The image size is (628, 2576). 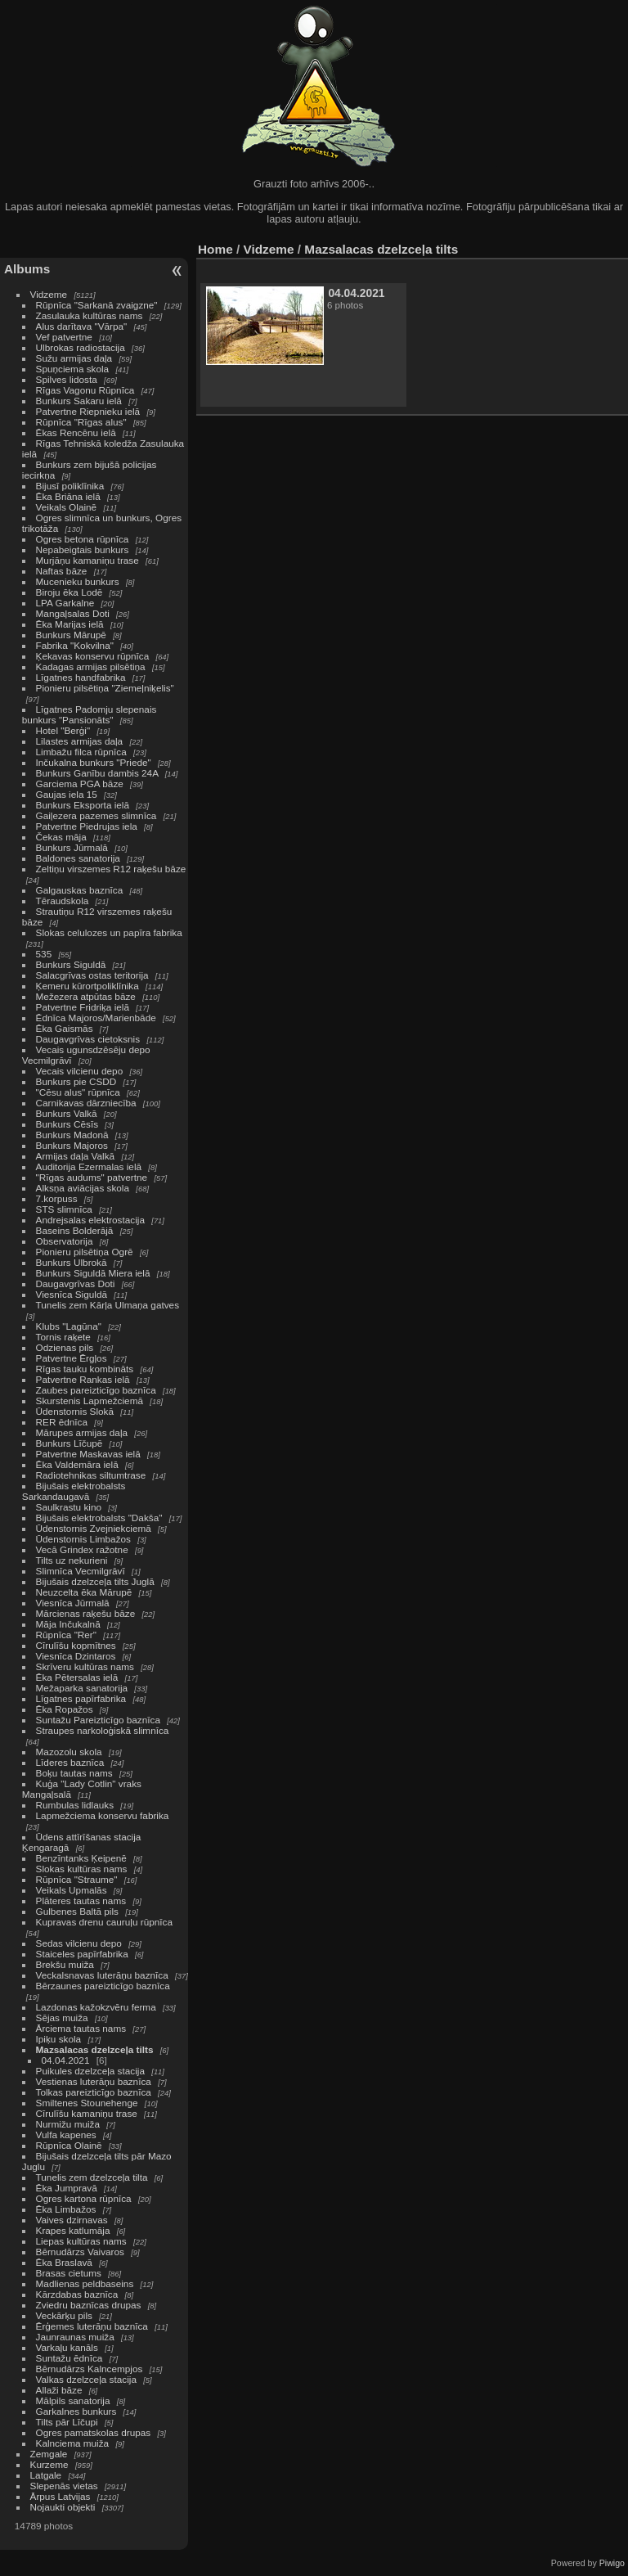 I want to click on Madlienas peldbaseins, so click(x=85, y=2283).